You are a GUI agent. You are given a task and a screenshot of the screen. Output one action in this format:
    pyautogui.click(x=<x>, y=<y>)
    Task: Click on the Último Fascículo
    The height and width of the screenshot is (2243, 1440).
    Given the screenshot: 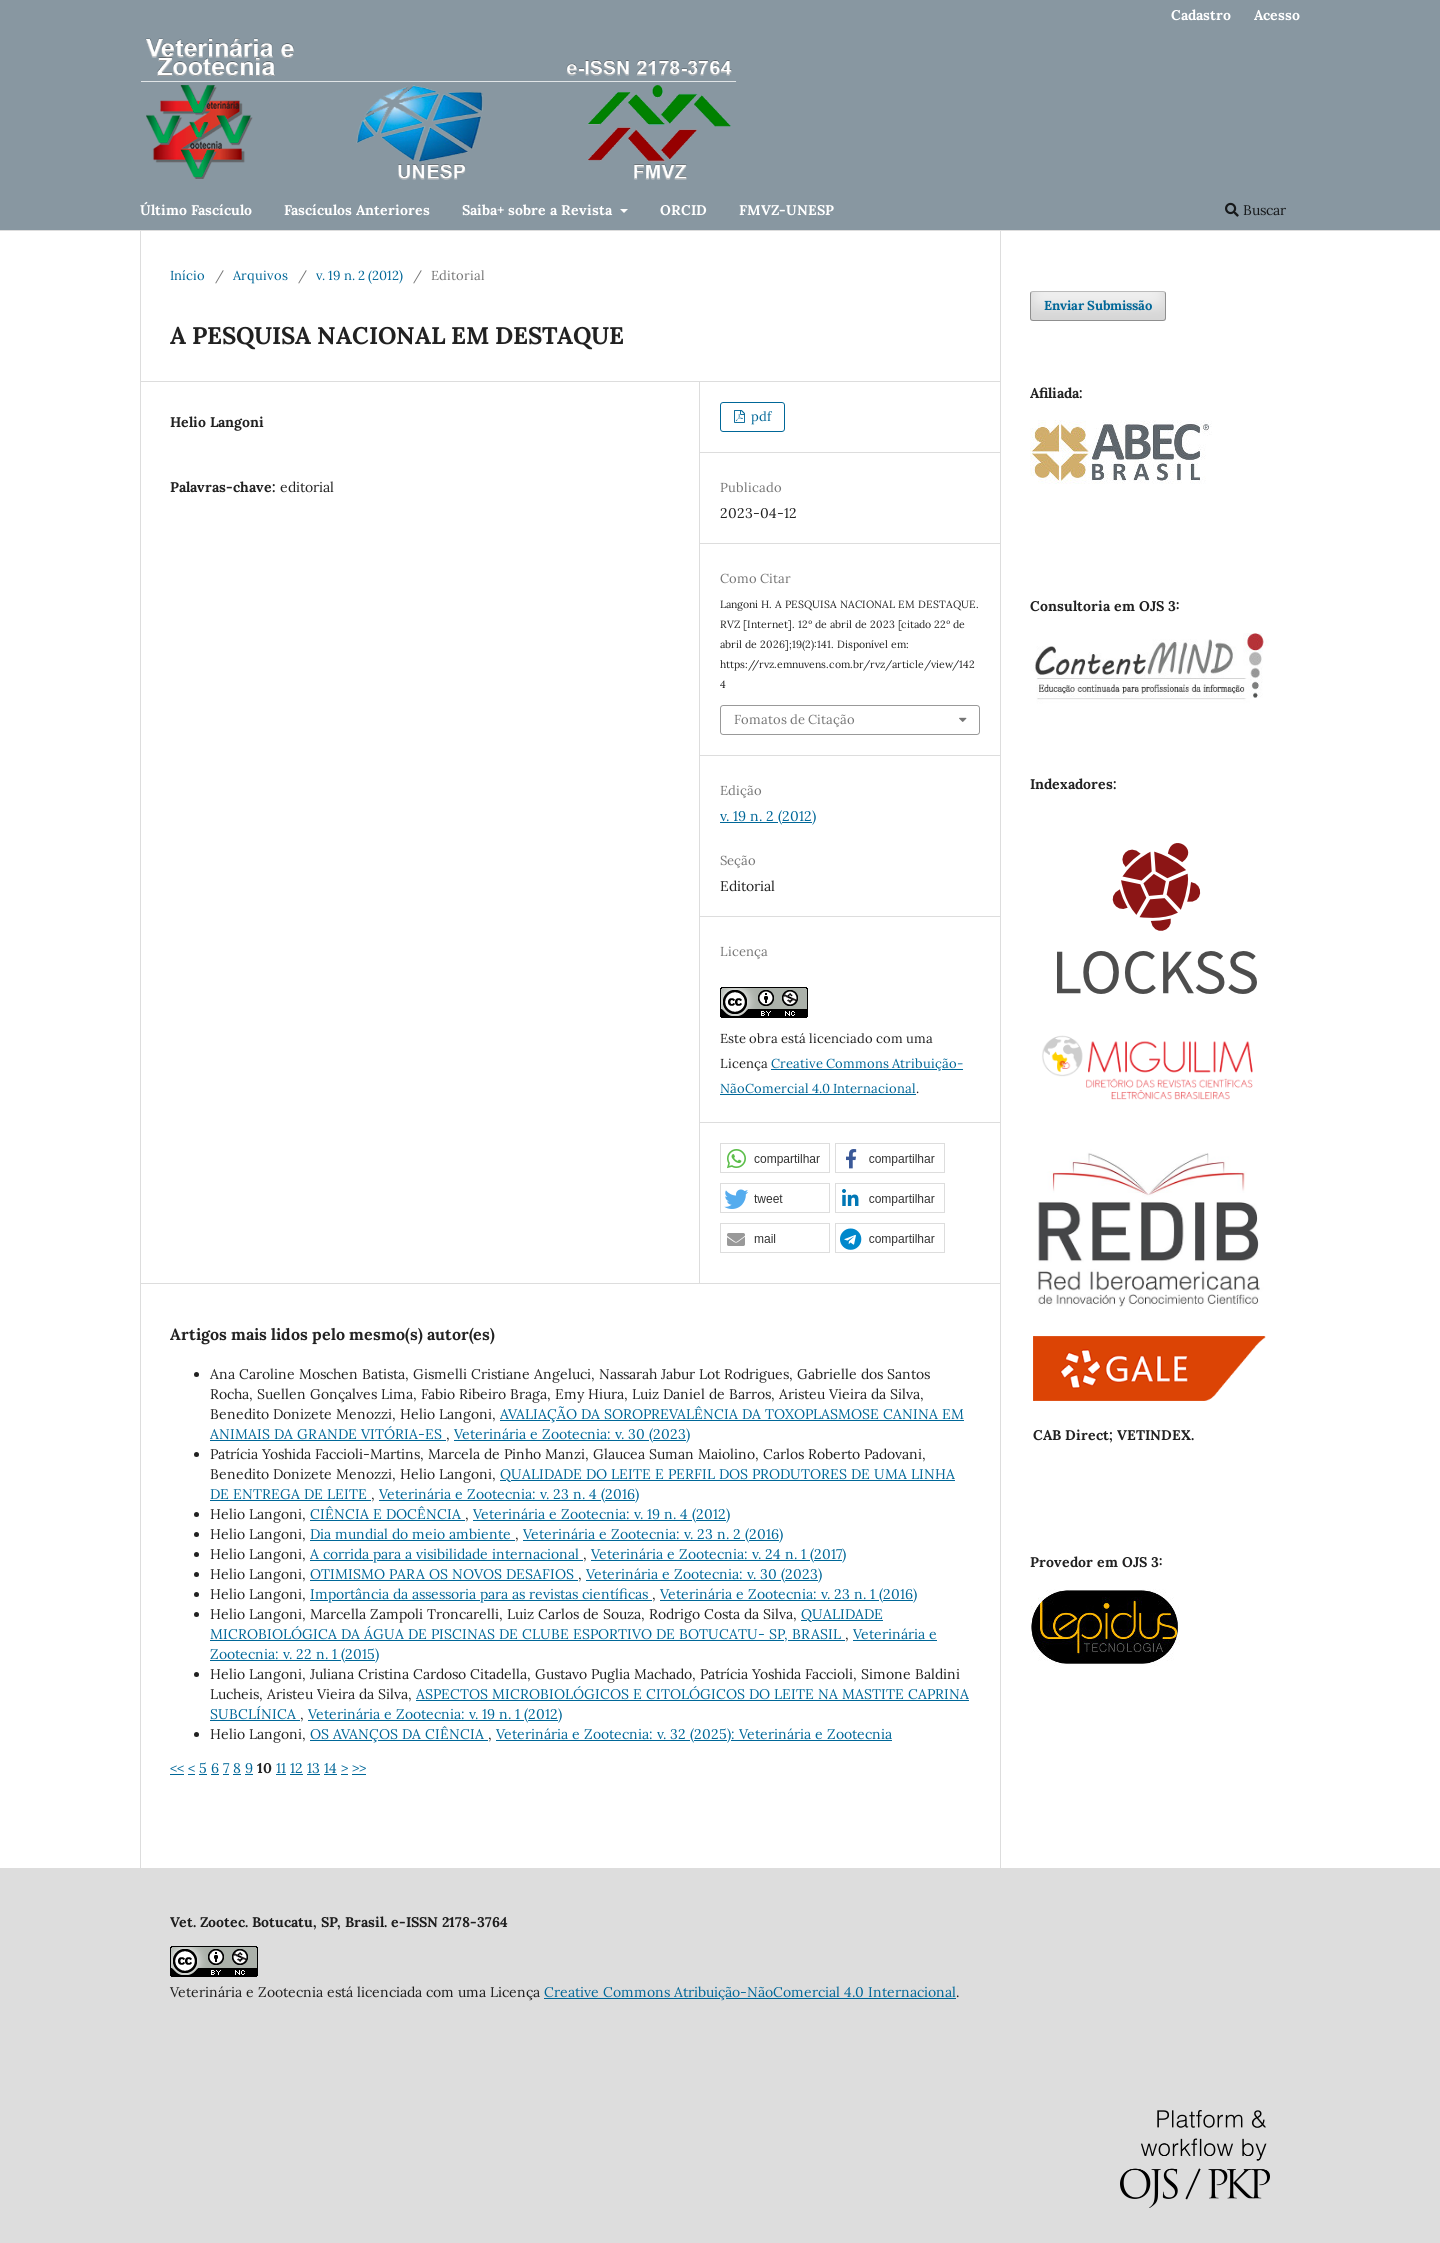 What is the action you would take?
    pyautogui.click(x=196, y=210)
    